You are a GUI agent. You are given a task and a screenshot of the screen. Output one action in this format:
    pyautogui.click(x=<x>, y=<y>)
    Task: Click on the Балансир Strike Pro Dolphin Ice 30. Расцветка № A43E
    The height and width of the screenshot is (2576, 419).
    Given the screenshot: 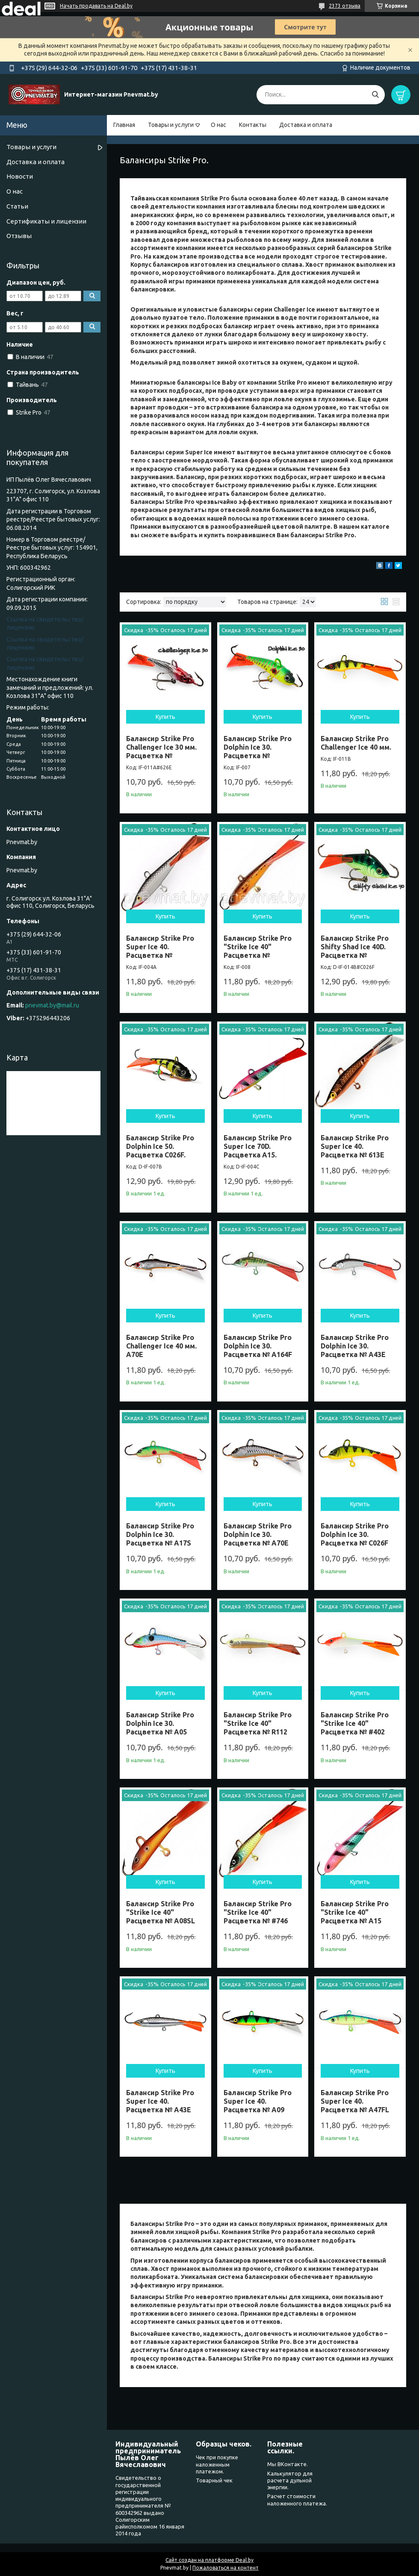 What is the action you would take?
    pyautogui.click(x=355, y=1346)
    